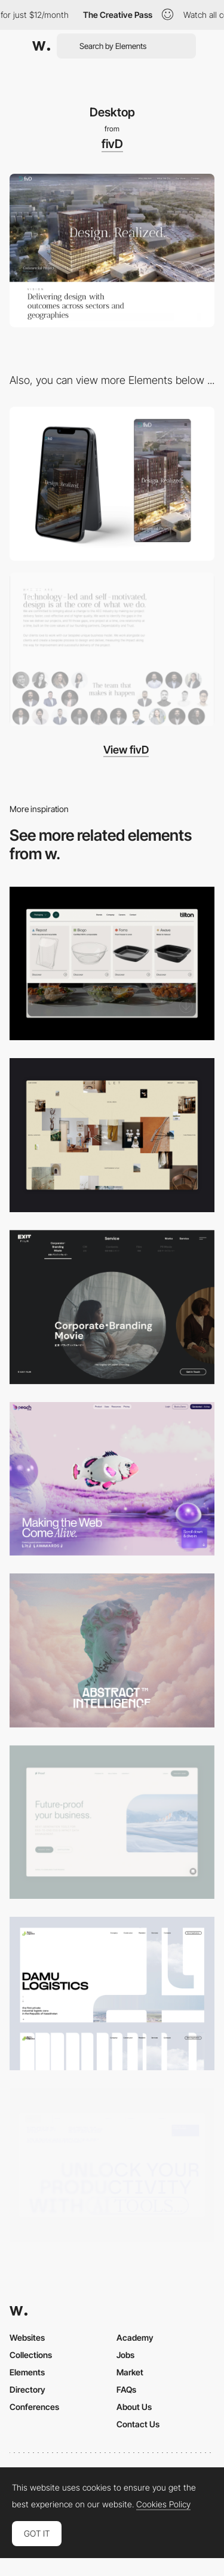  What do you see at coordinates (112, 649) in the screenshot?
I see `[100 Team Members]` at bounding box center [112, 649].